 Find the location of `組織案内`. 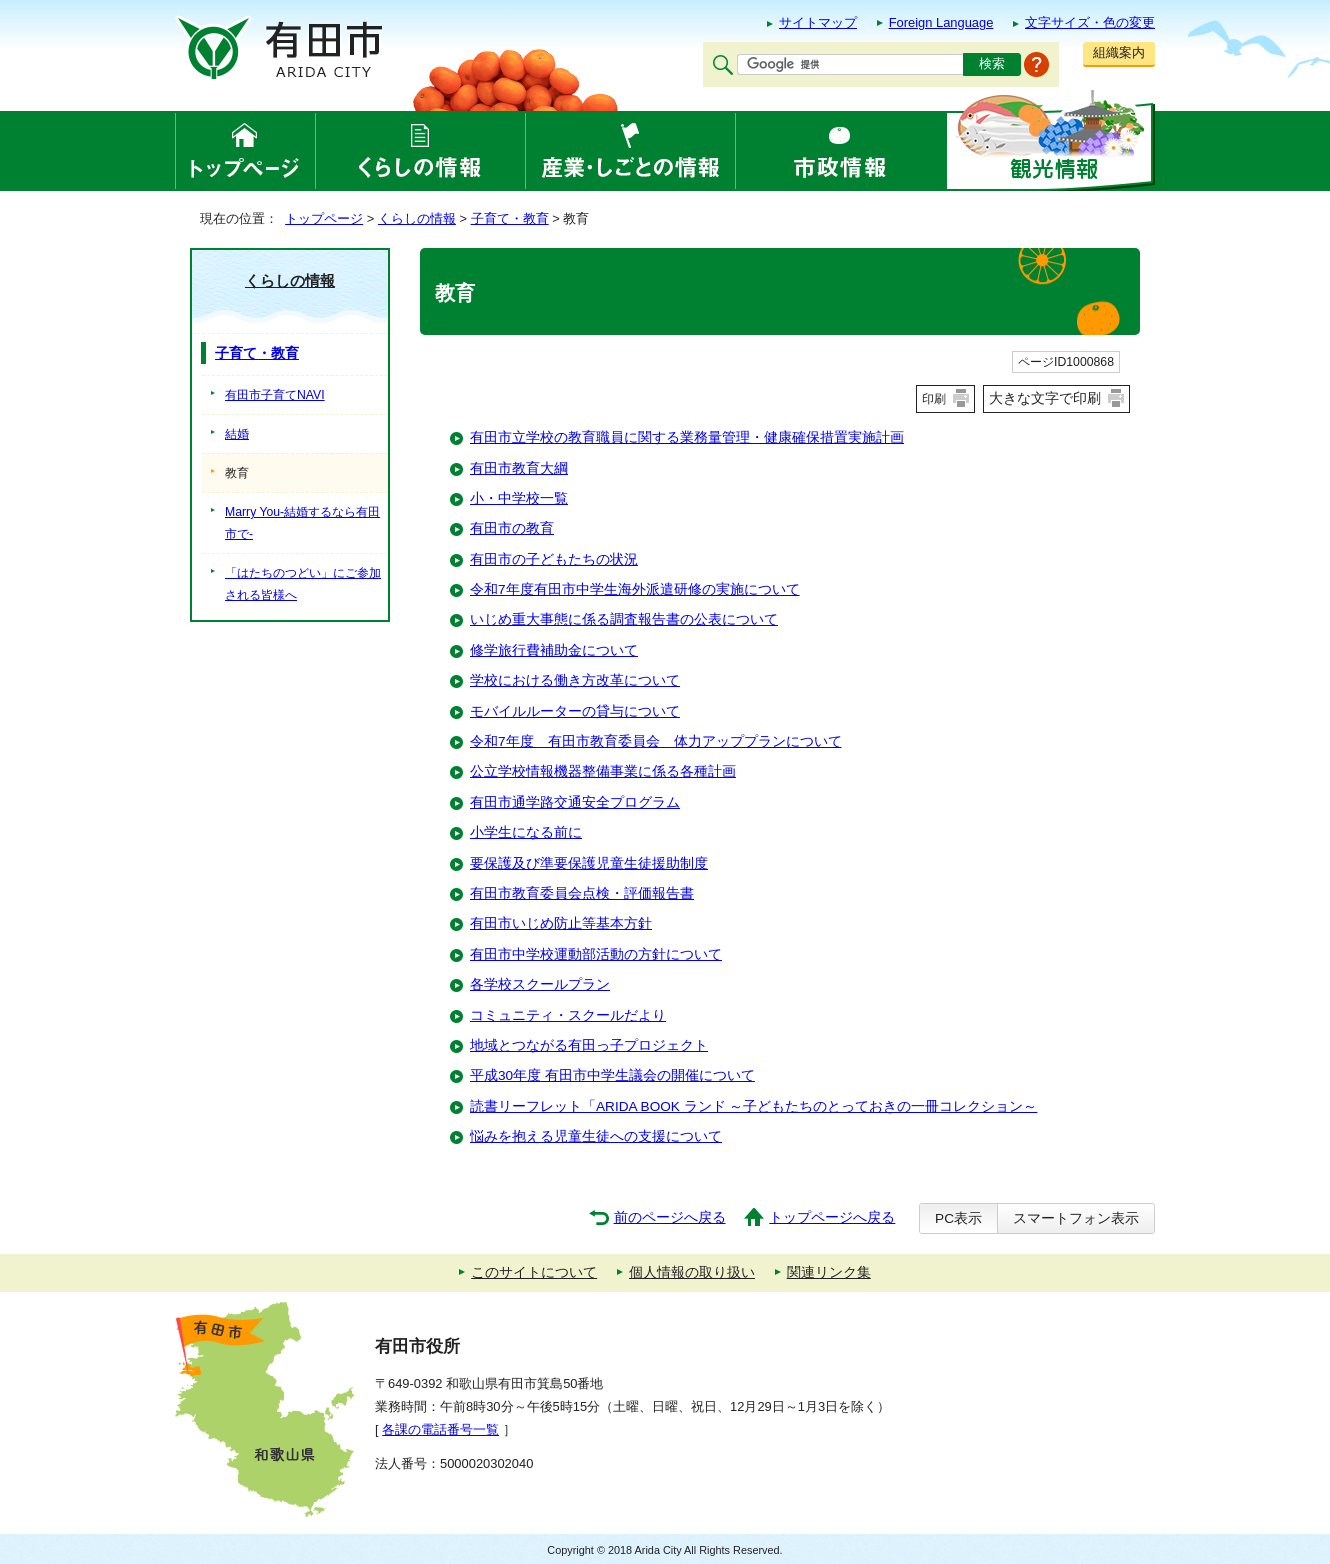

組織案内 is located at coordinates (1119, 52).